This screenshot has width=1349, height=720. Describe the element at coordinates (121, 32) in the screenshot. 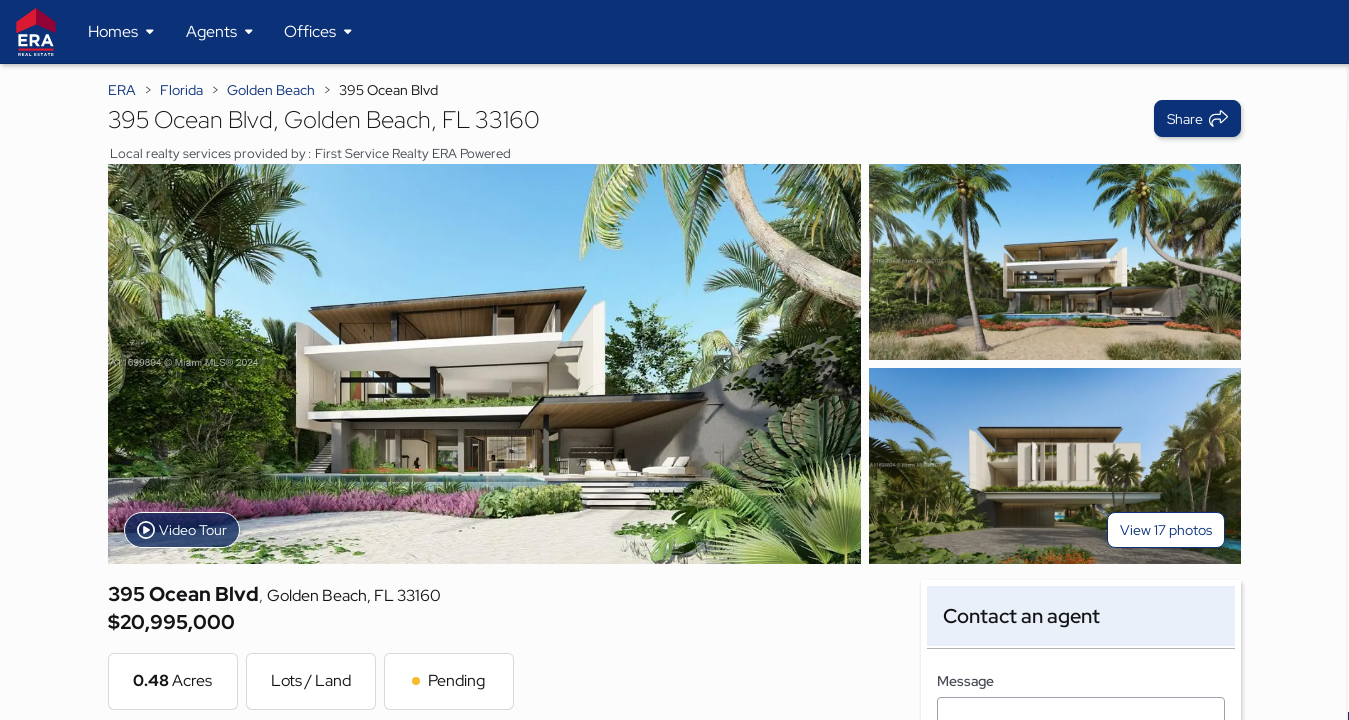

I see `[Desktop - Homes Menu]` at that location.